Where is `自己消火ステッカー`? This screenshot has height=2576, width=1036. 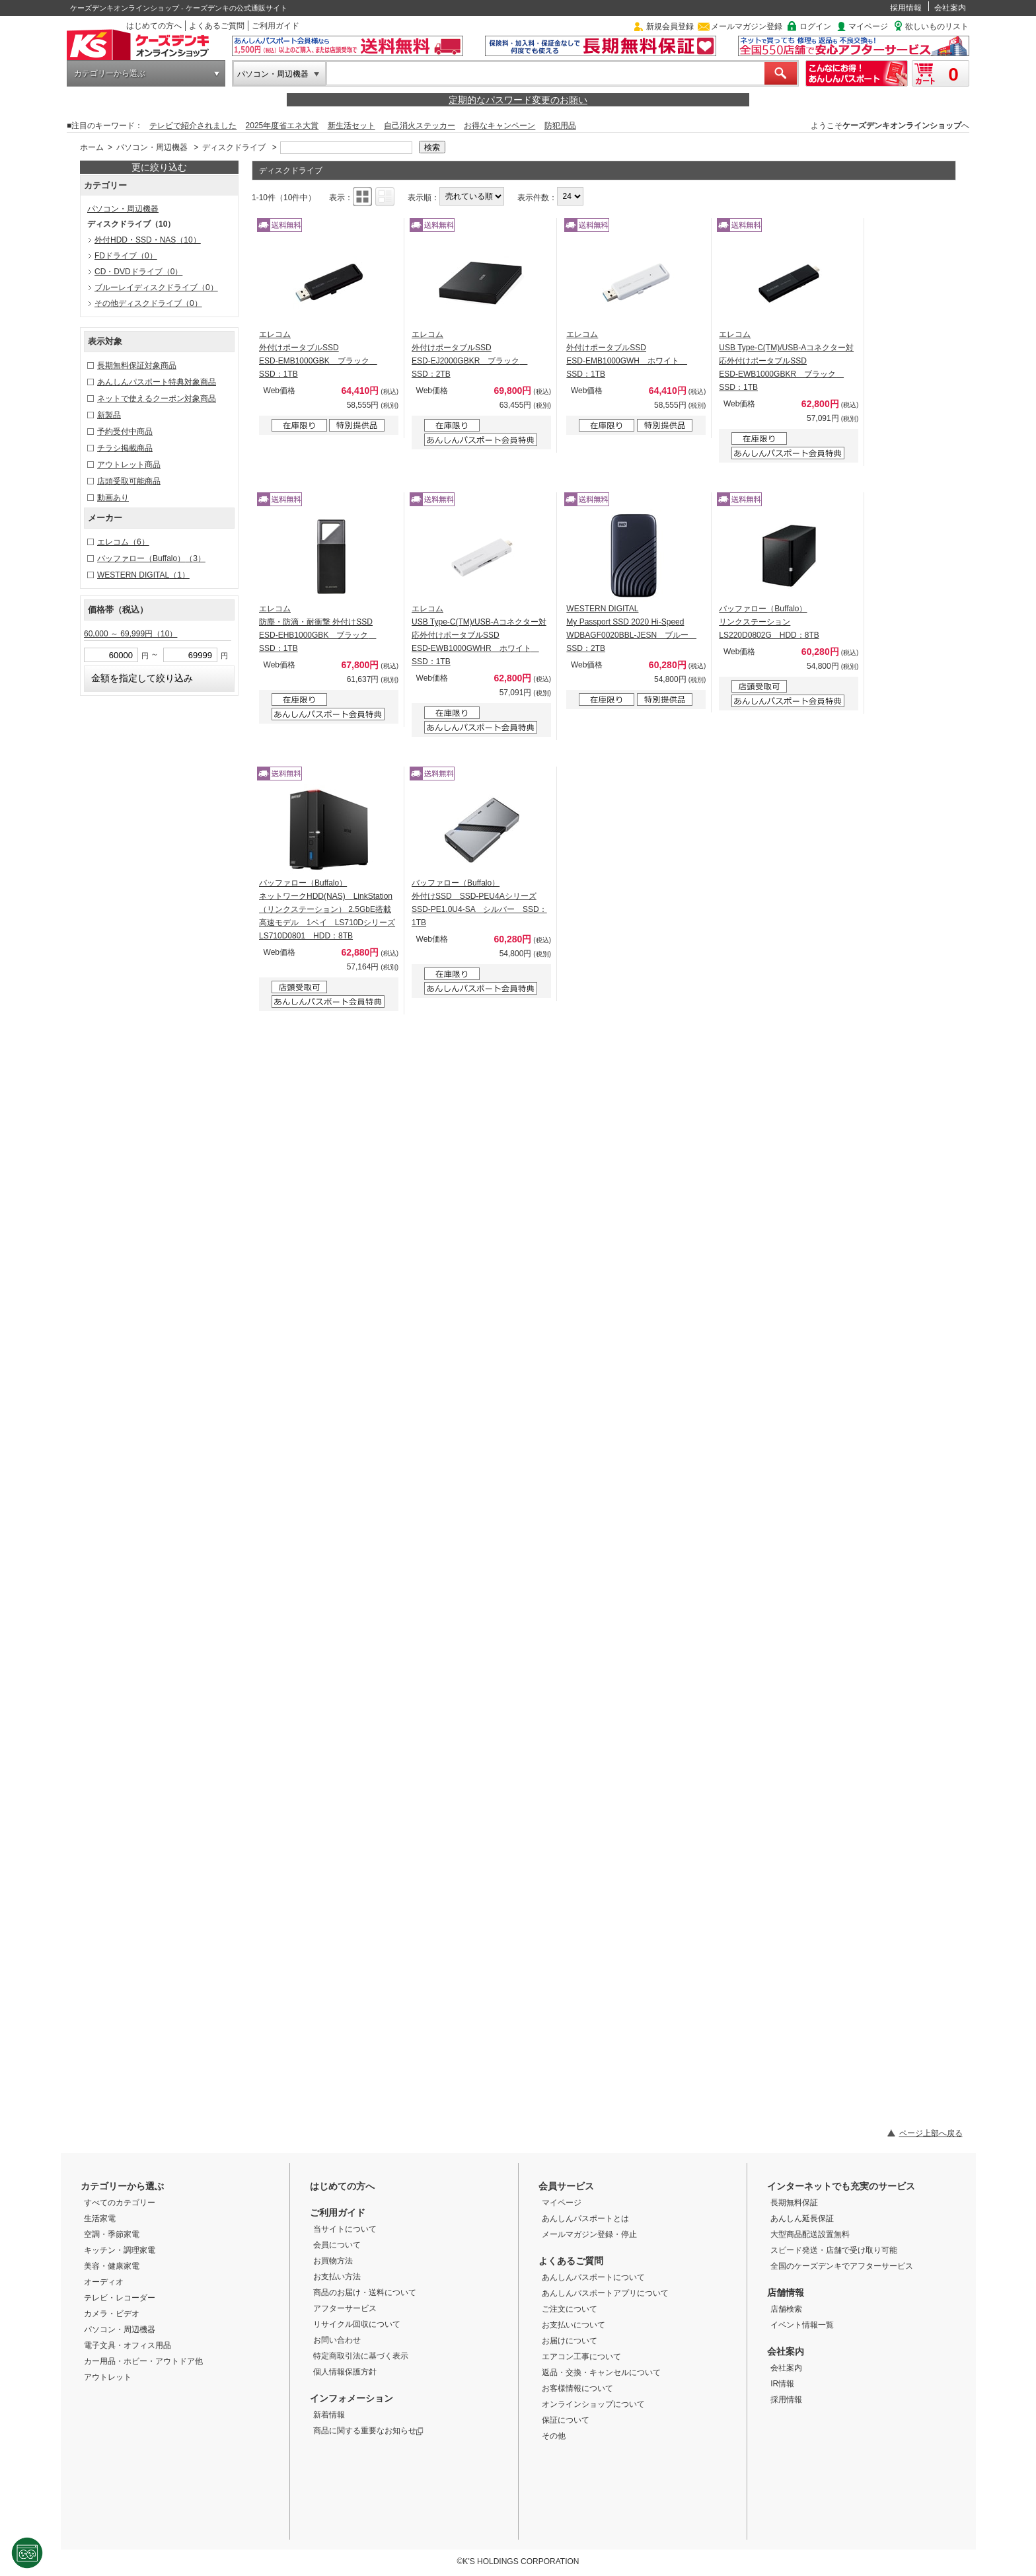
自己消火ステッカー is located at coordinates (419, 125).